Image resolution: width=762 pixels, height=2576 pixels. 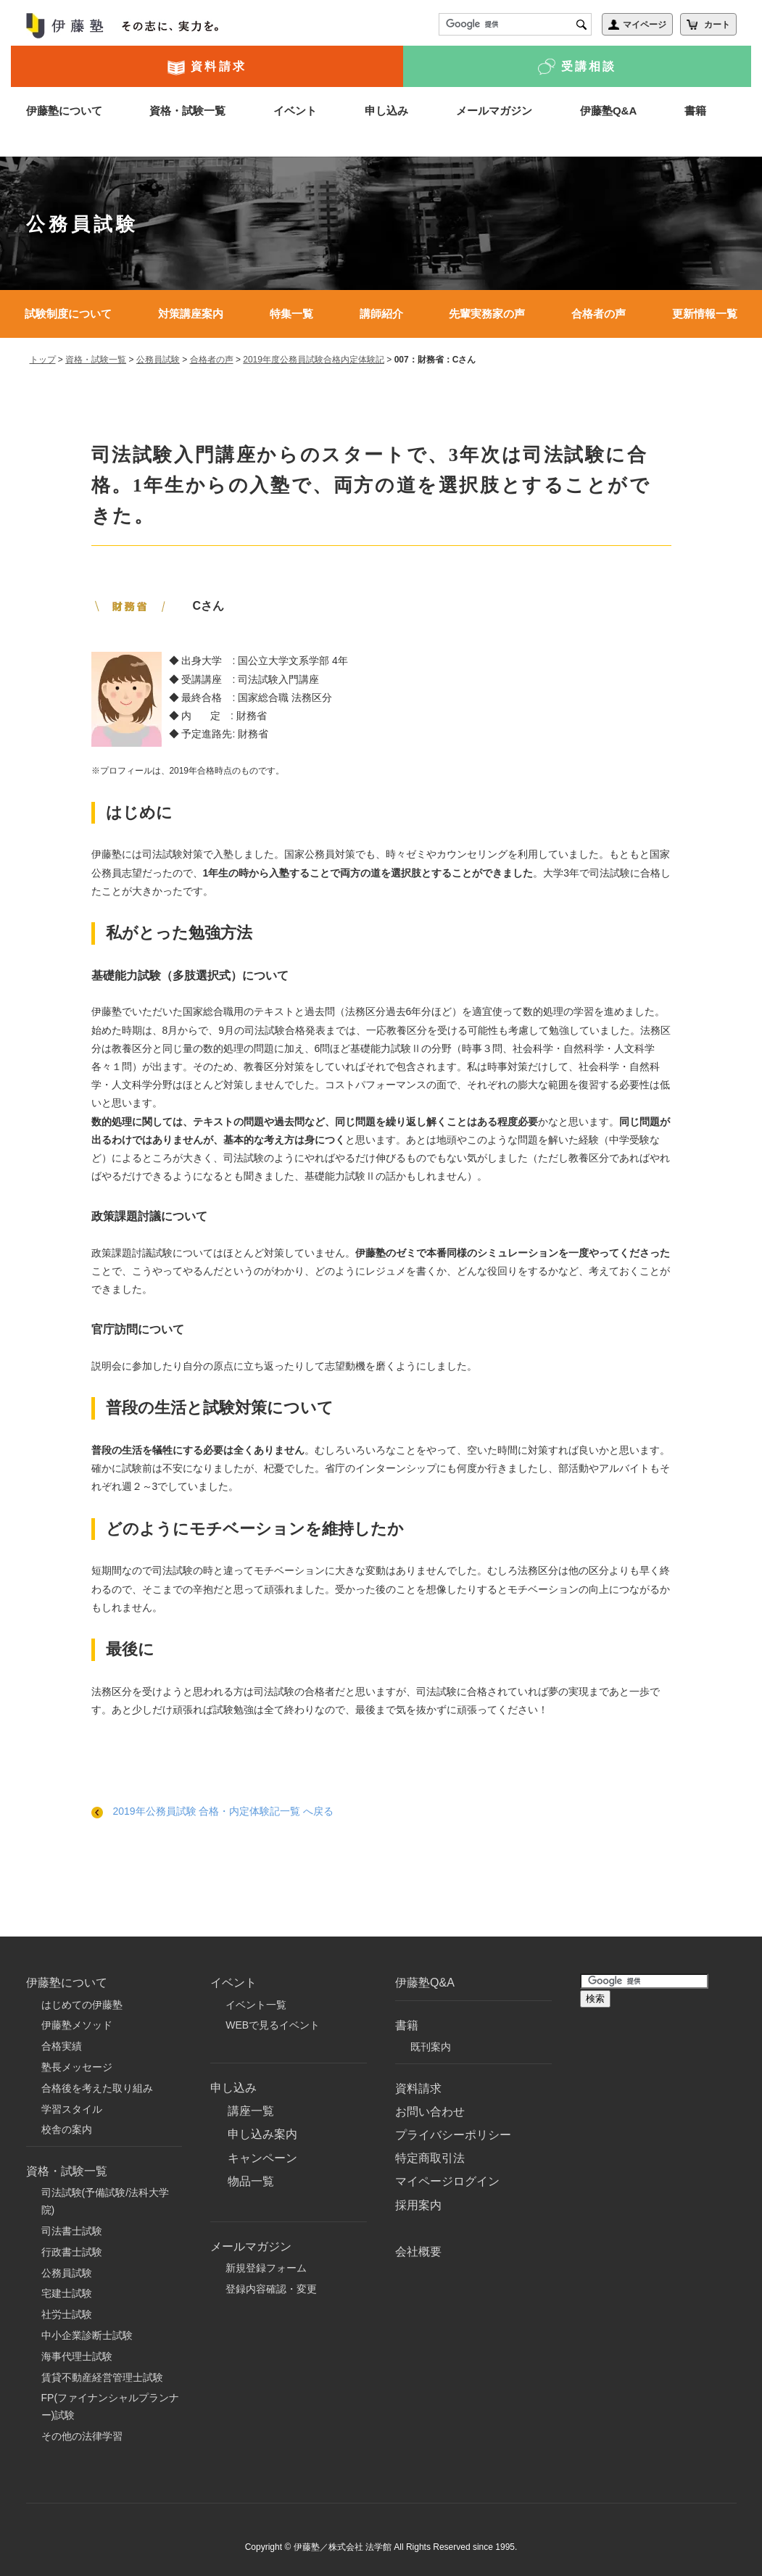 What do you see at coordinates (262, 2158) in the screenshot?
I see `キャンペーン` at bounding box center [262, 2158].